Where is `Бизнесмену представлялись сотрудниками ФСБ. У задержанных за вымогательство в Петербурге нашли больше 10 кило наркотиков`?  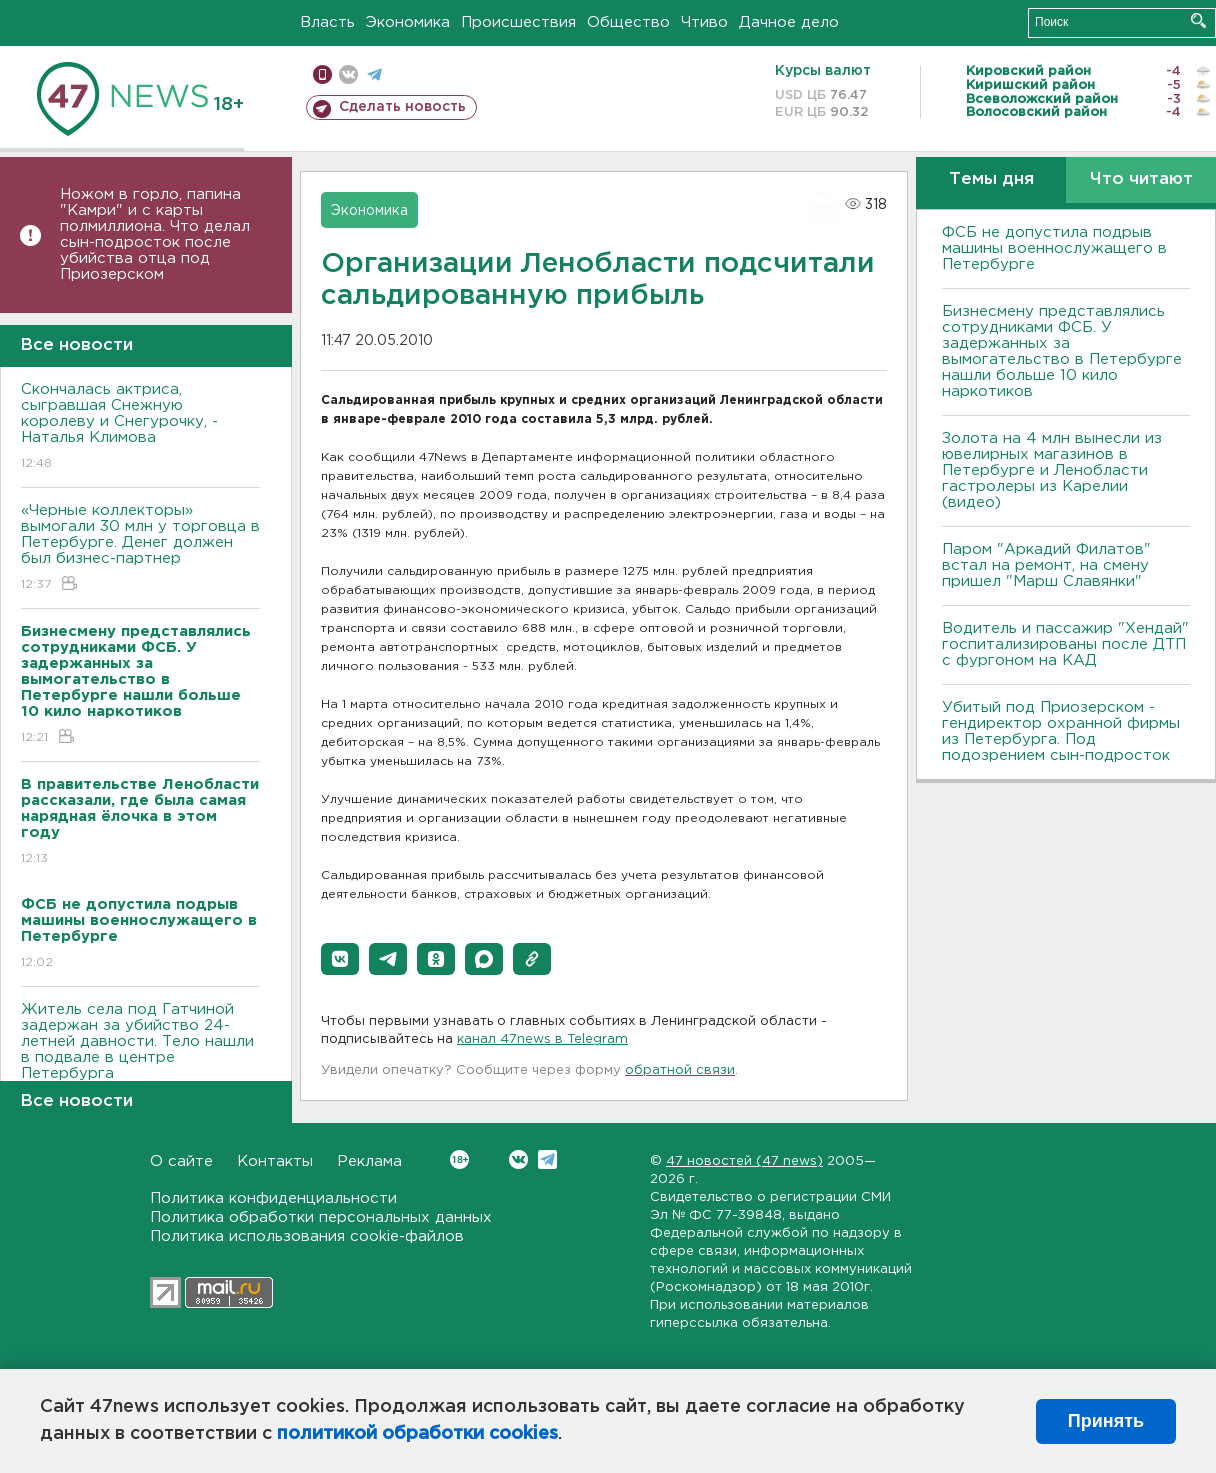
Бизнесмену представлялись сотрудниками ФСБ. У задержанных за вымогательство в Петербурге нашли больше 10 кило наркотиков is located at coordinates (1062, 351).